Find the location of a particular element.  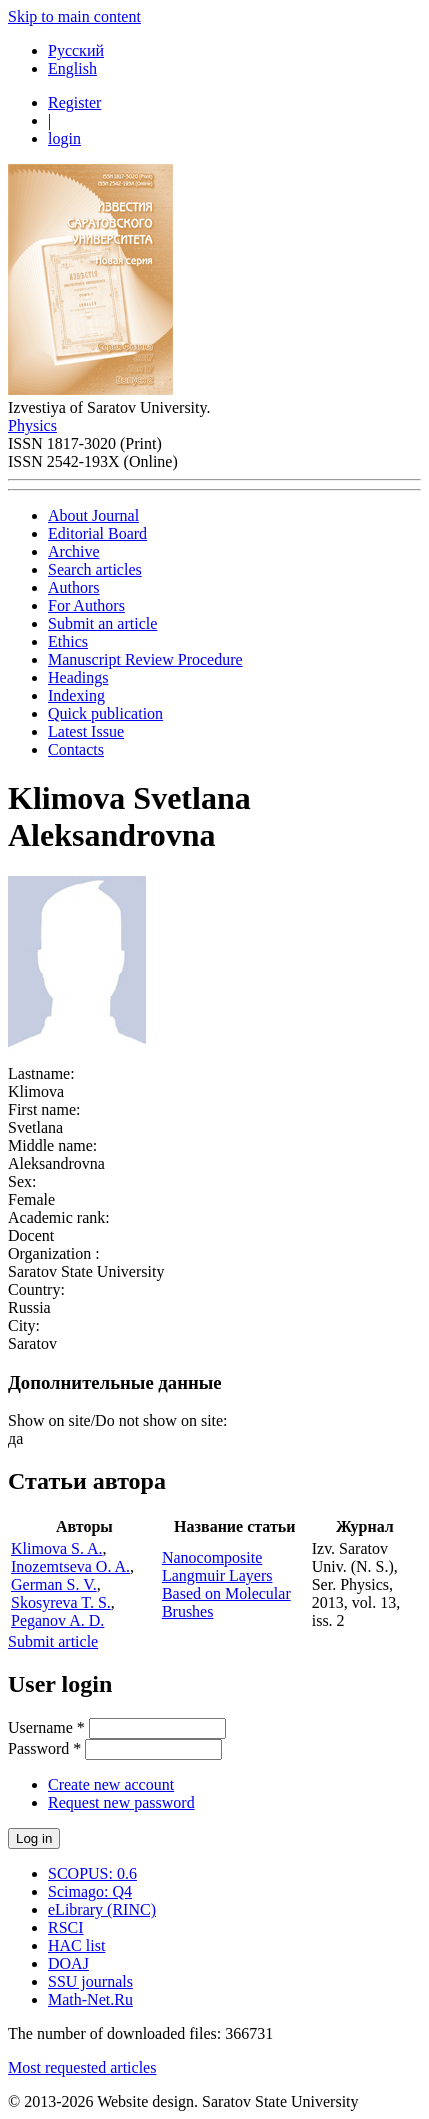

Search articles is located at coordinates (95, 569).